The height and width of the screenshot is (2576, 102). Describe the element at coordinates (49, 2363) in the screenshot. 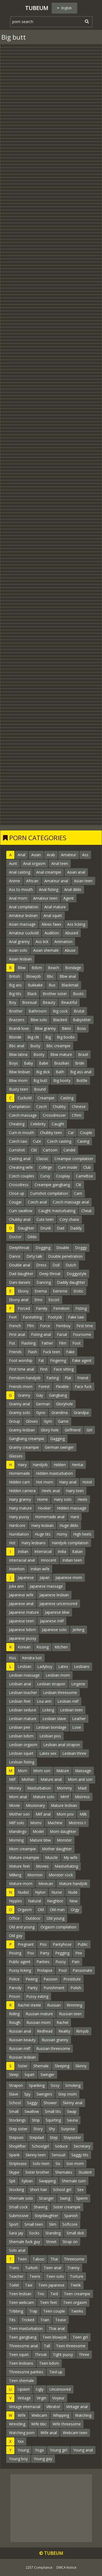

I see `Teen bdsm` at that location.